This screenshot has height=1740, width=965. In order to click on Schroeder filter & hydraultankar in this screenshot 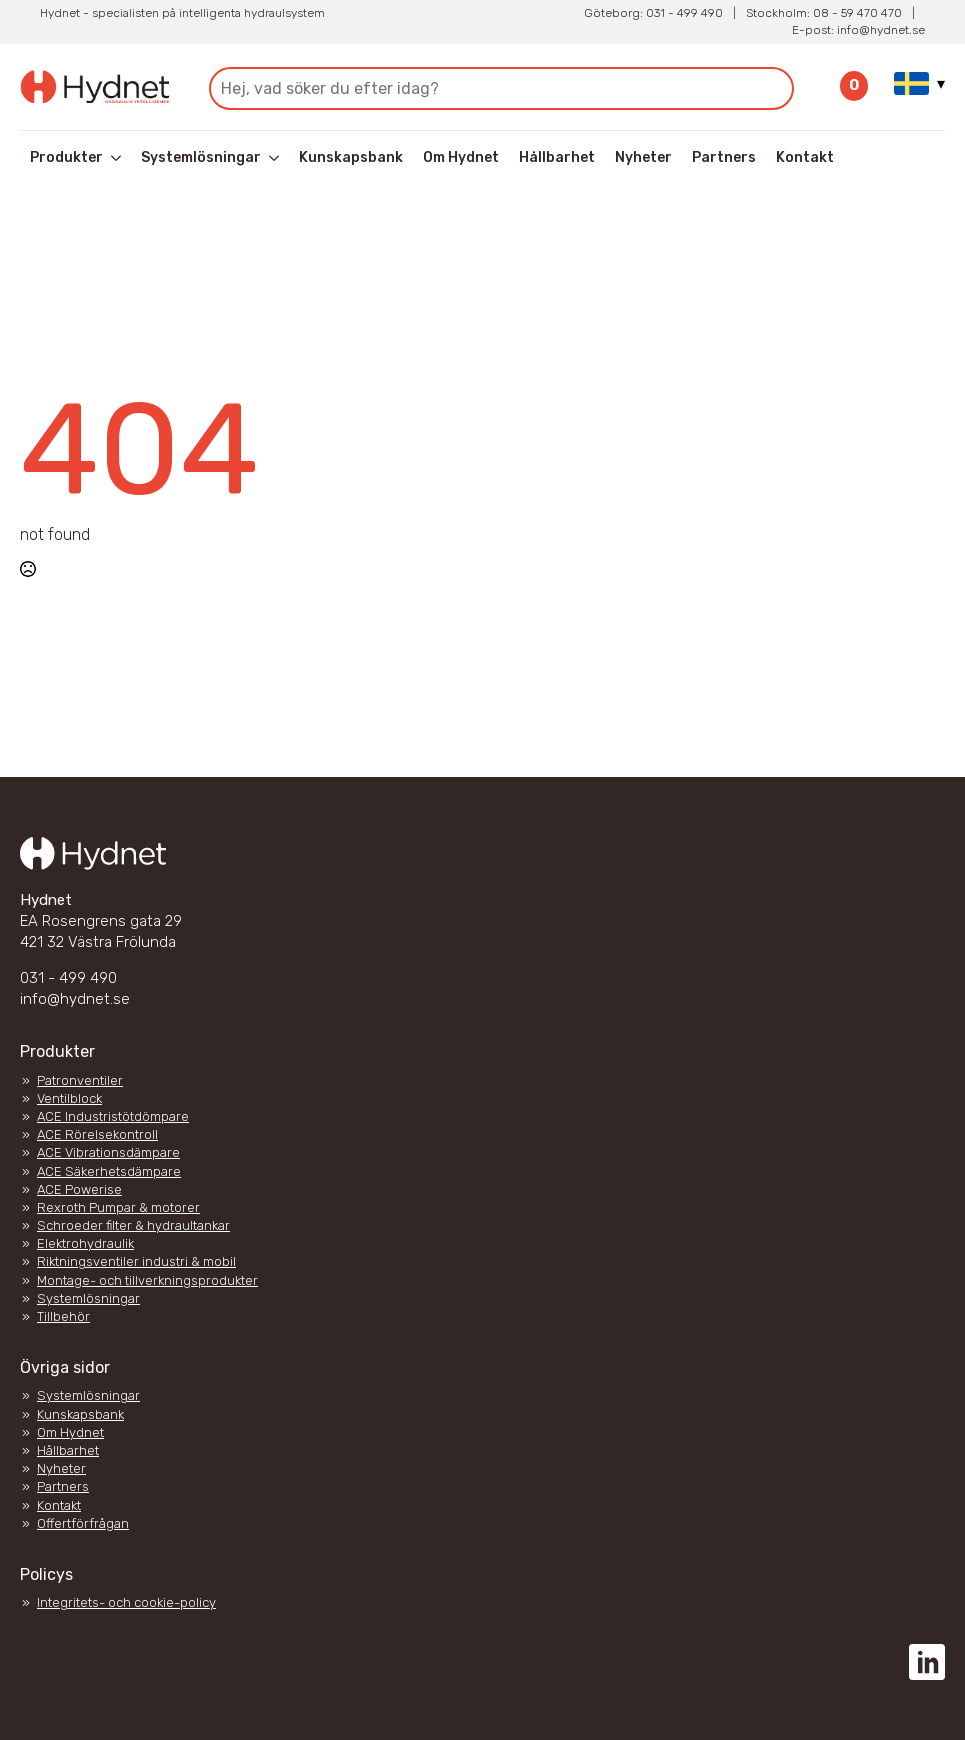, I will do `click(133, 1225)`.